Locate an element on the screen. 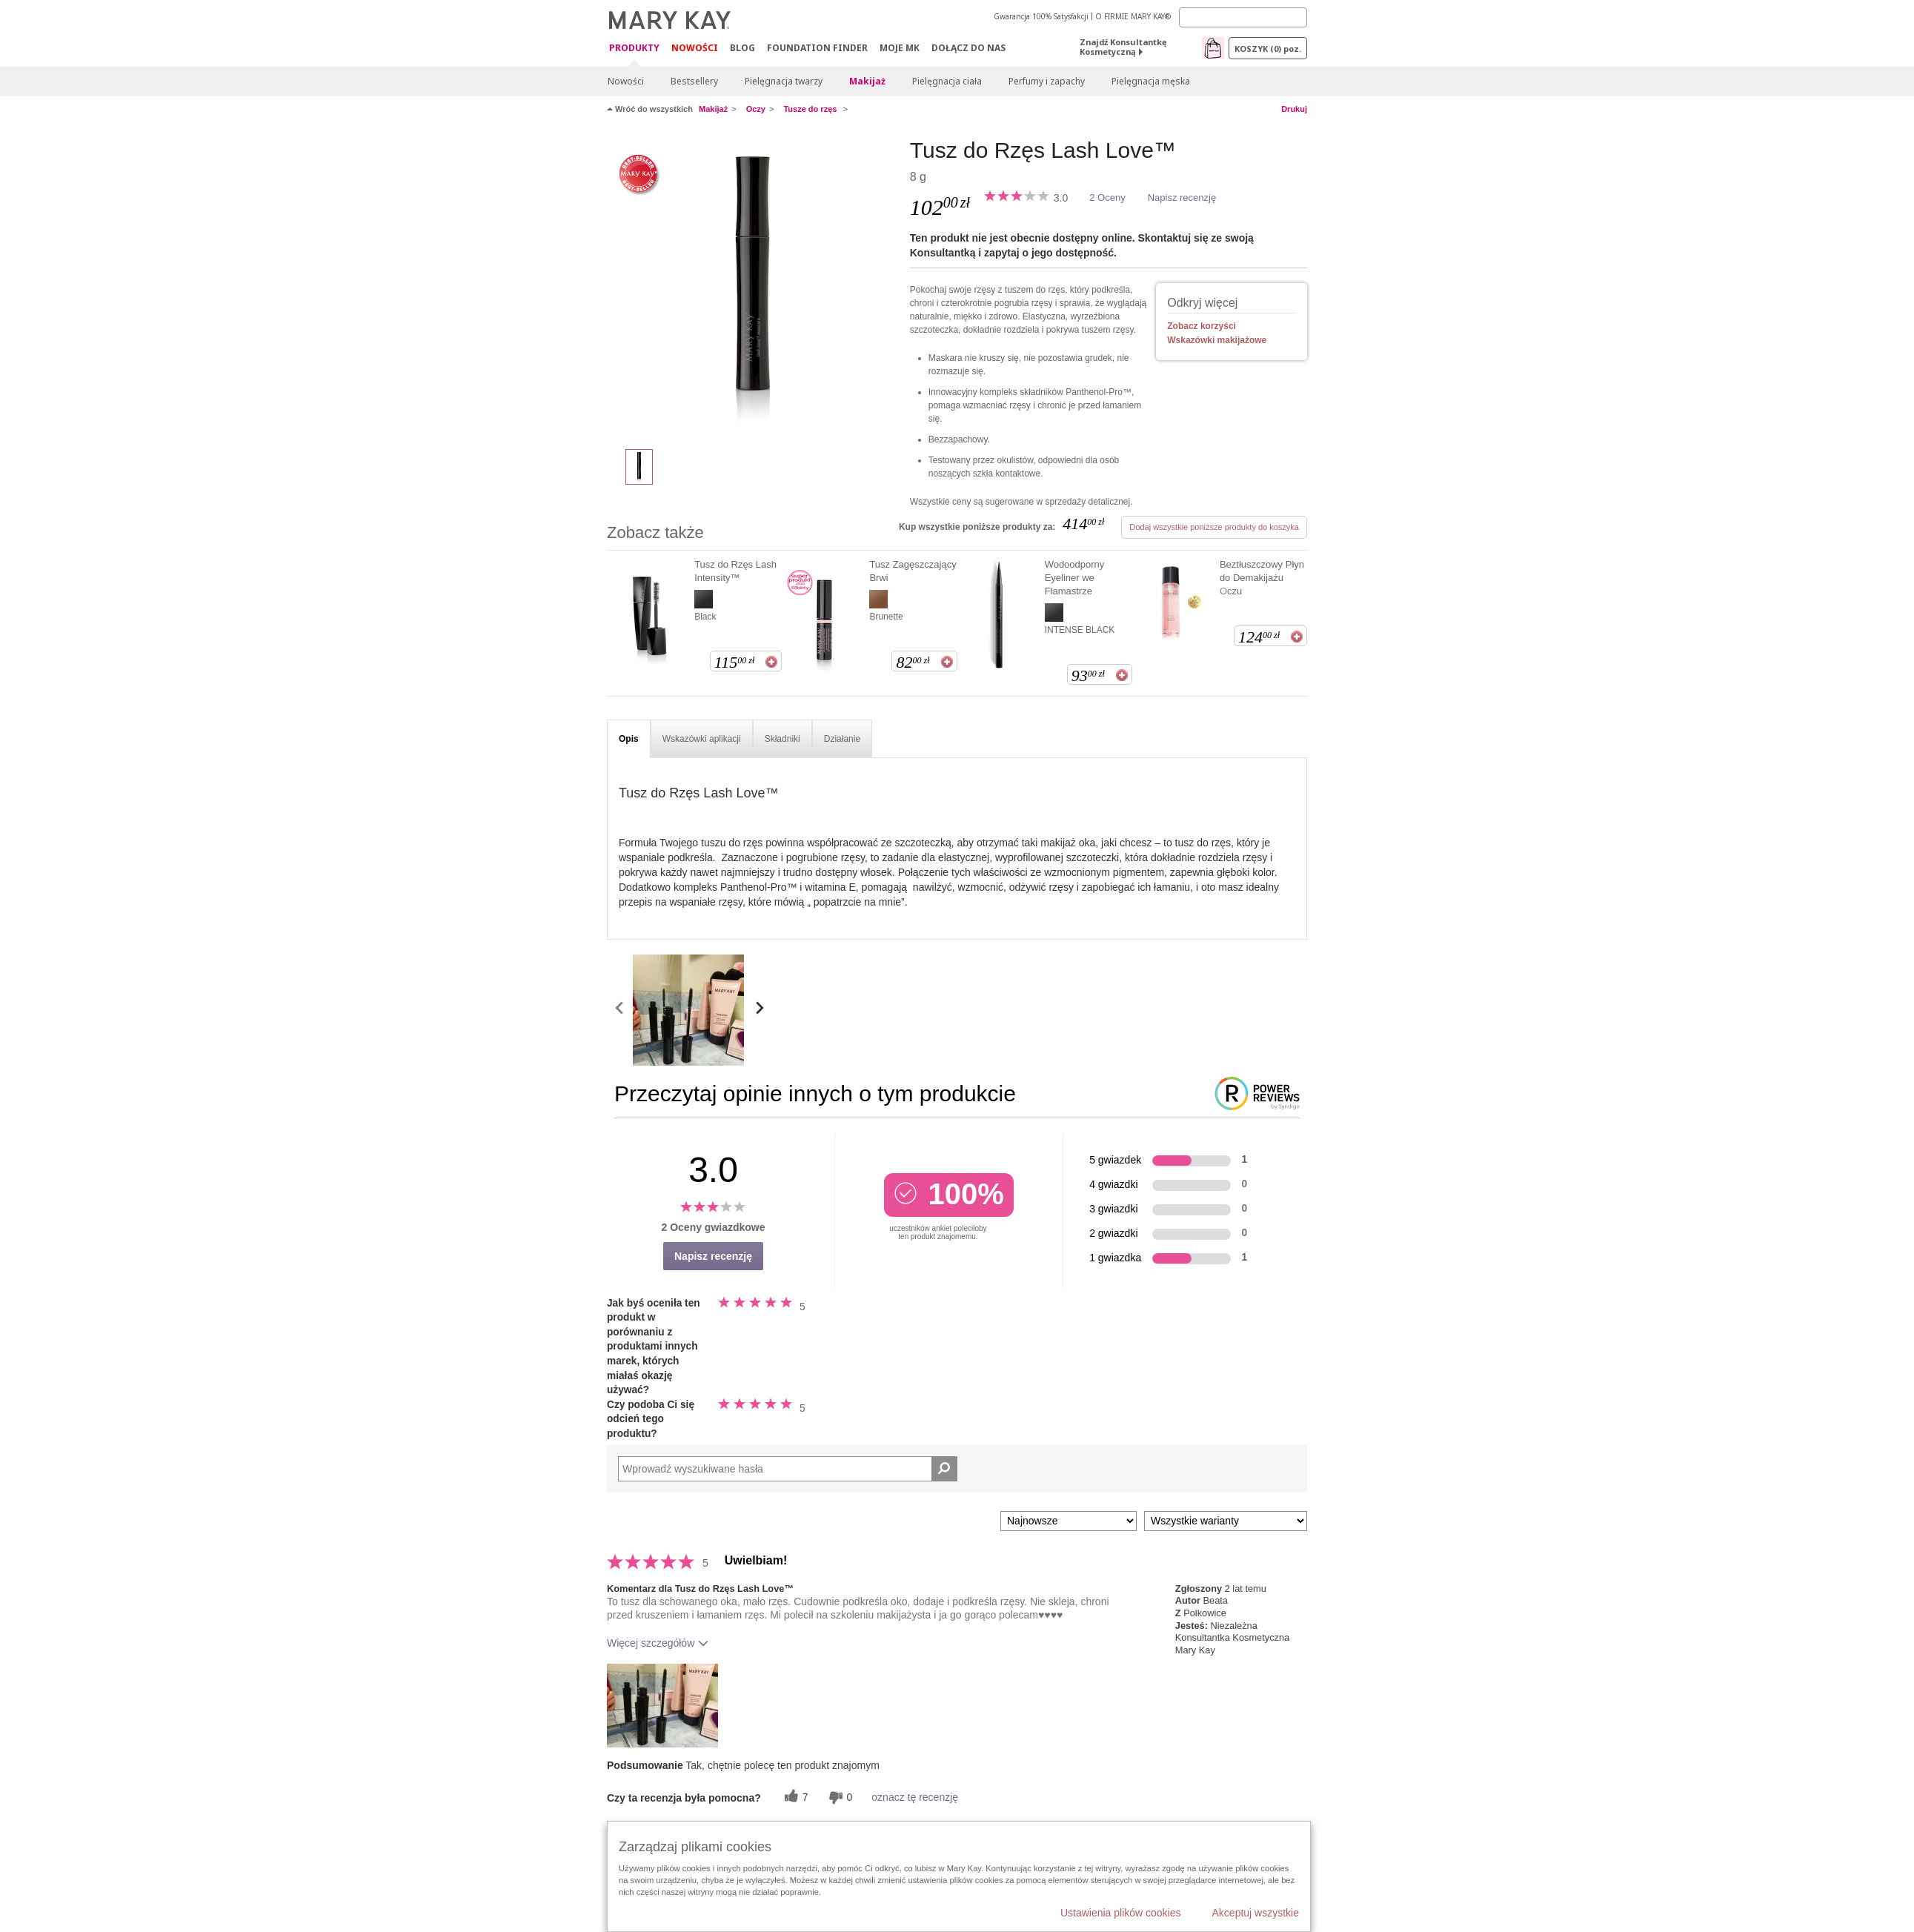 The width and height of the screenshot is (1914, 1932). [Wyszukaj recenzje] is located at coordinates (944, 1468).